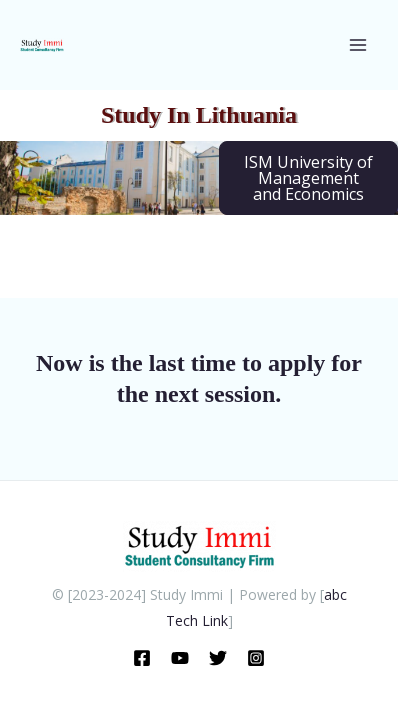 The height and width of the screenshot is (720, 398). Describe the element at coordinates (180, 658) in the screenshot. I see `[Youtube]` at that location.